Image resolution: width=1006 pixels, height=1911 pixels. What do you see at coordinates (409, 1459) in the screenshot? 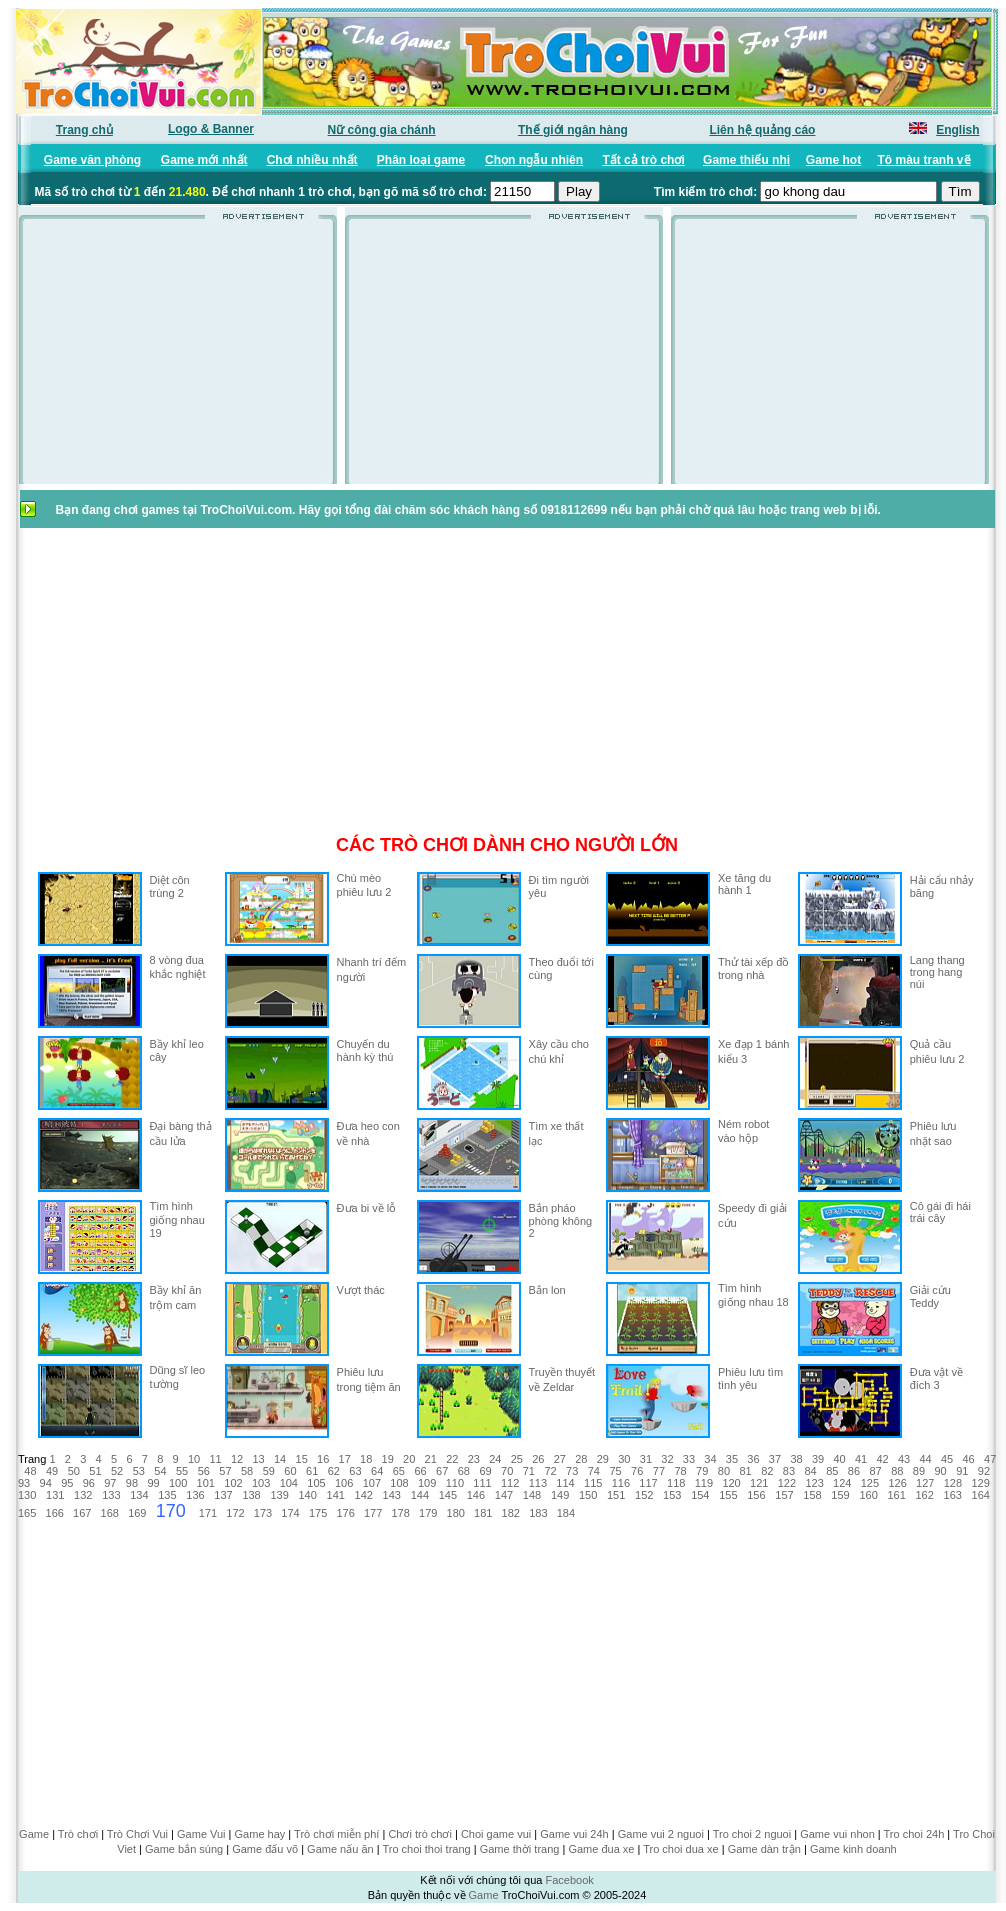
I see `20` at bounding box center [409, 1459].